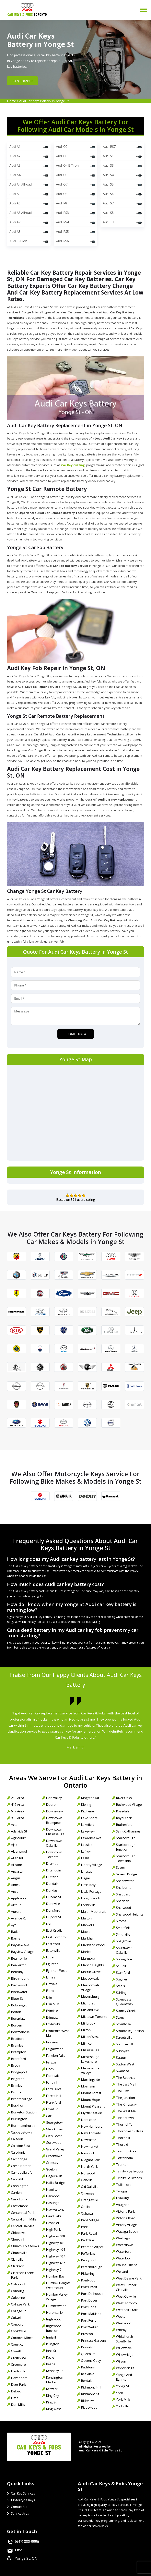  I want to click on Summerhill, so click(124, 2044).